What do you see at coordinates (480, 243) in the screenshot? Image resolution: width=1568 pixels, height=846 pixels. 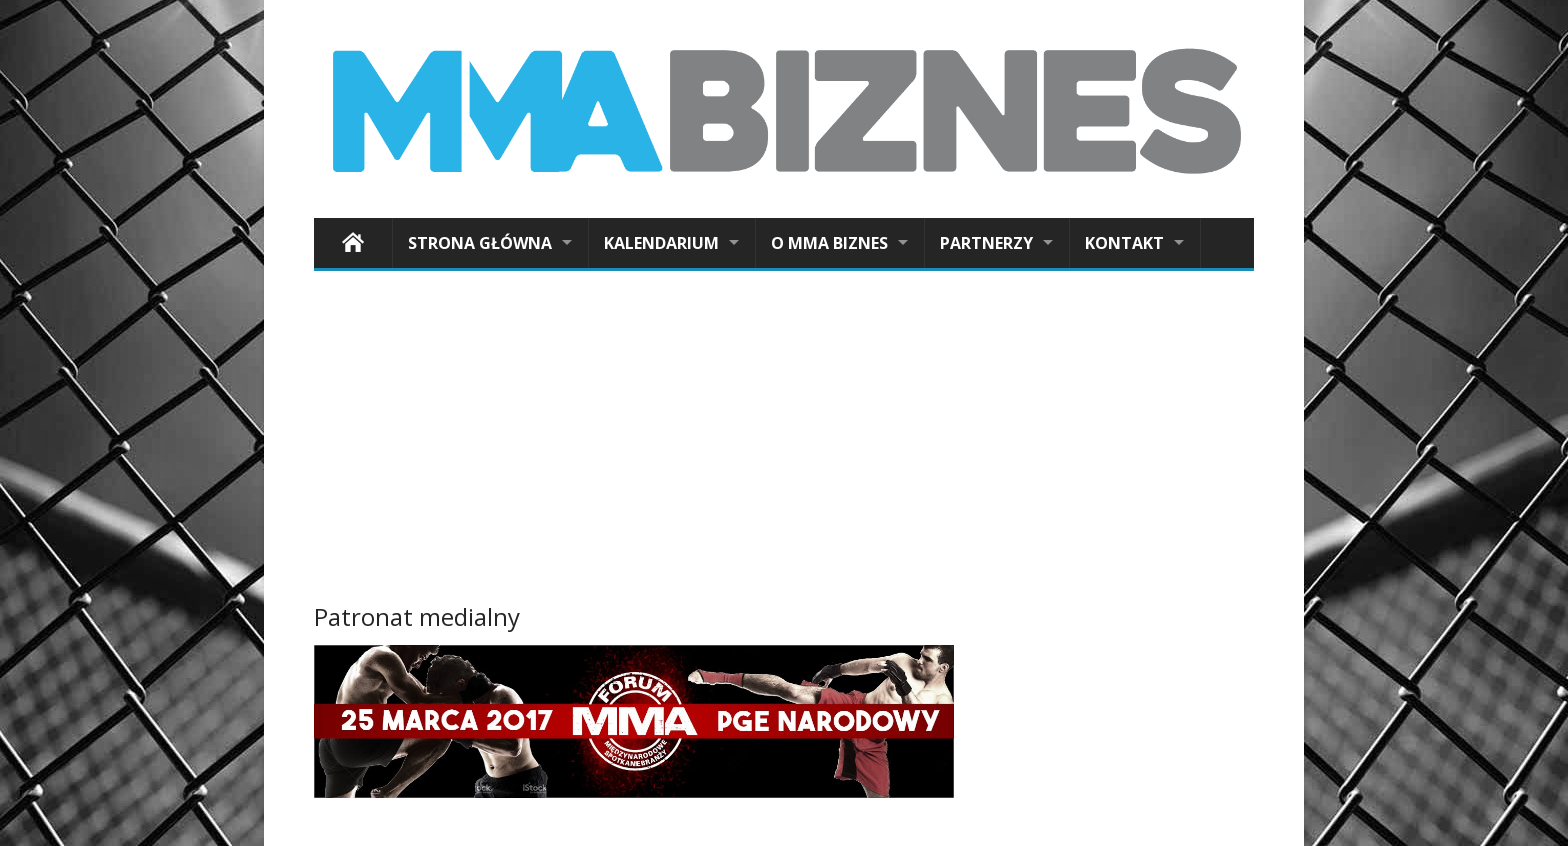 I see `Strona główna` at bounding box center [480, 243].